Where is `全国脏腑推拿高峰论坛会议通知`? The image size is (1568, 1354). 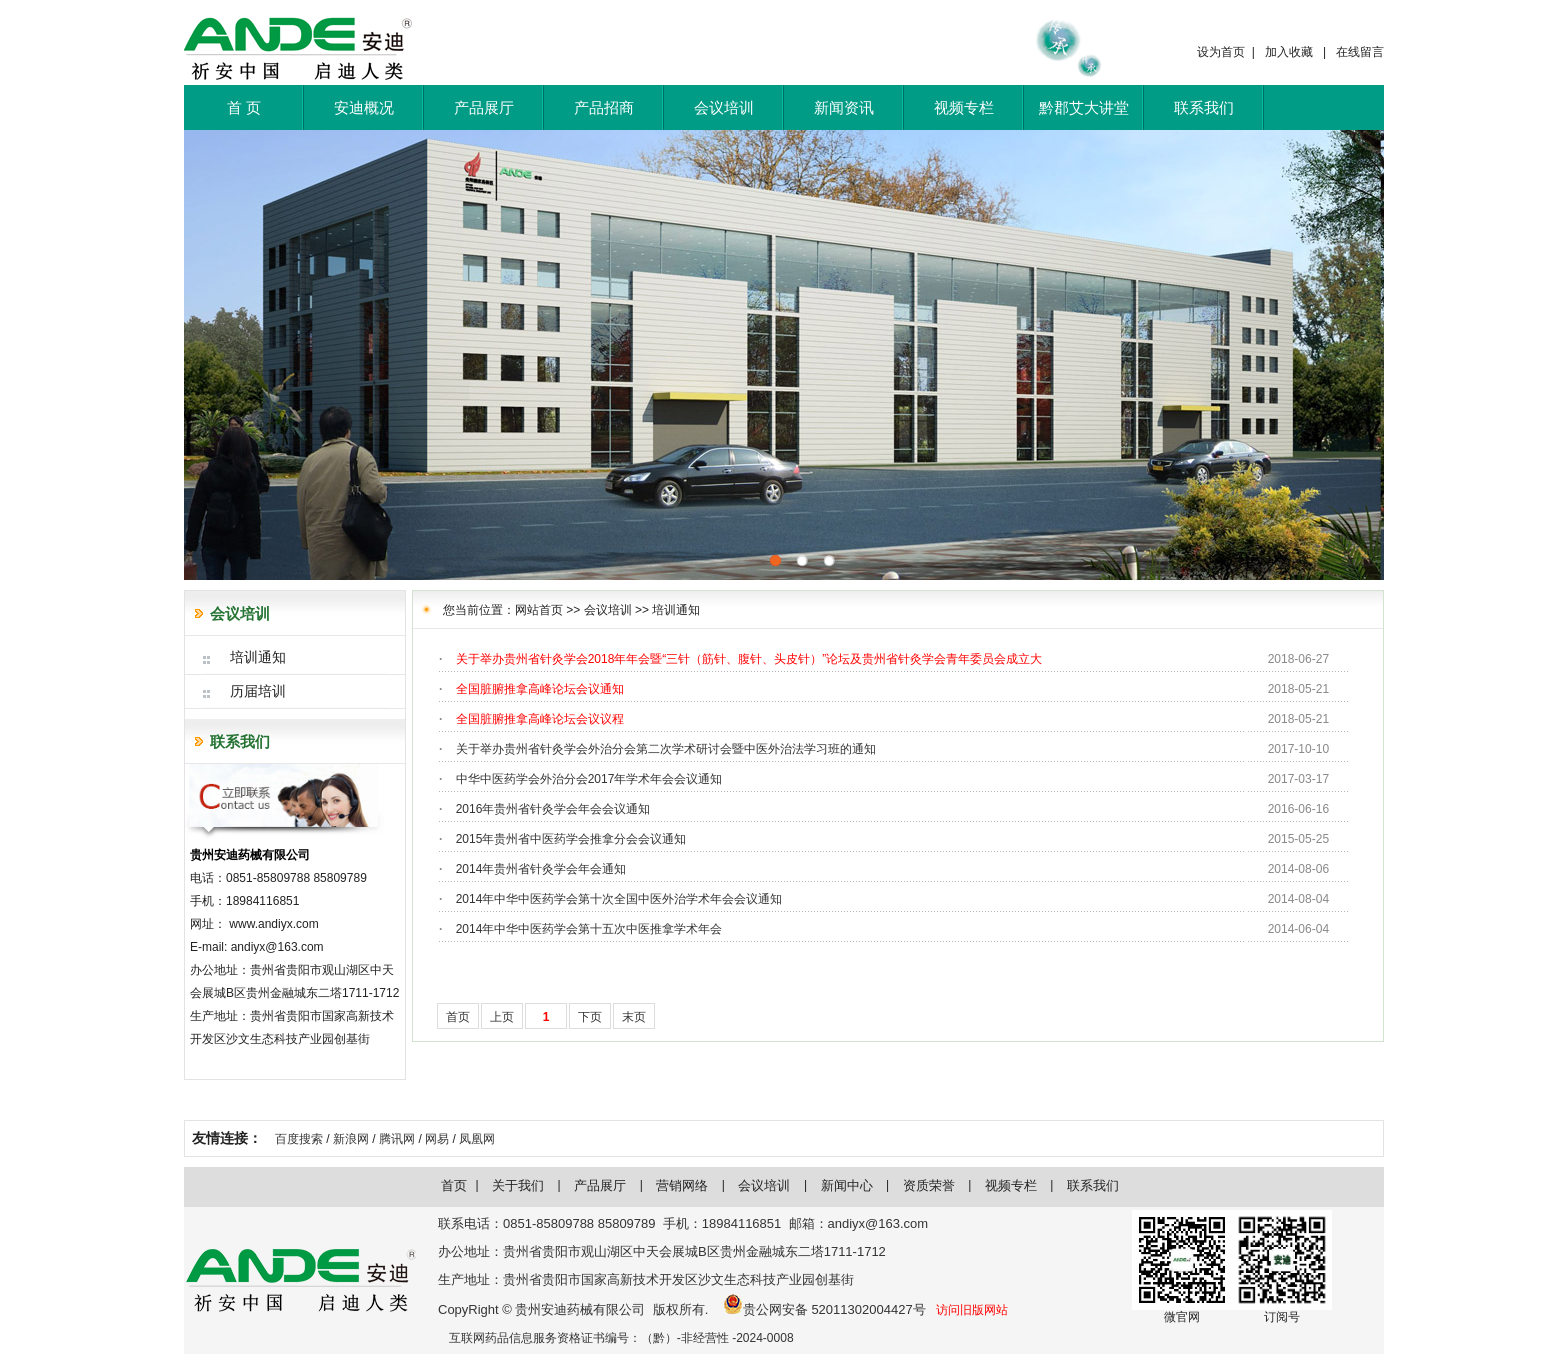
全国脏腑推拿高峰论坛会议通知 is located at coordinates (540, 689).